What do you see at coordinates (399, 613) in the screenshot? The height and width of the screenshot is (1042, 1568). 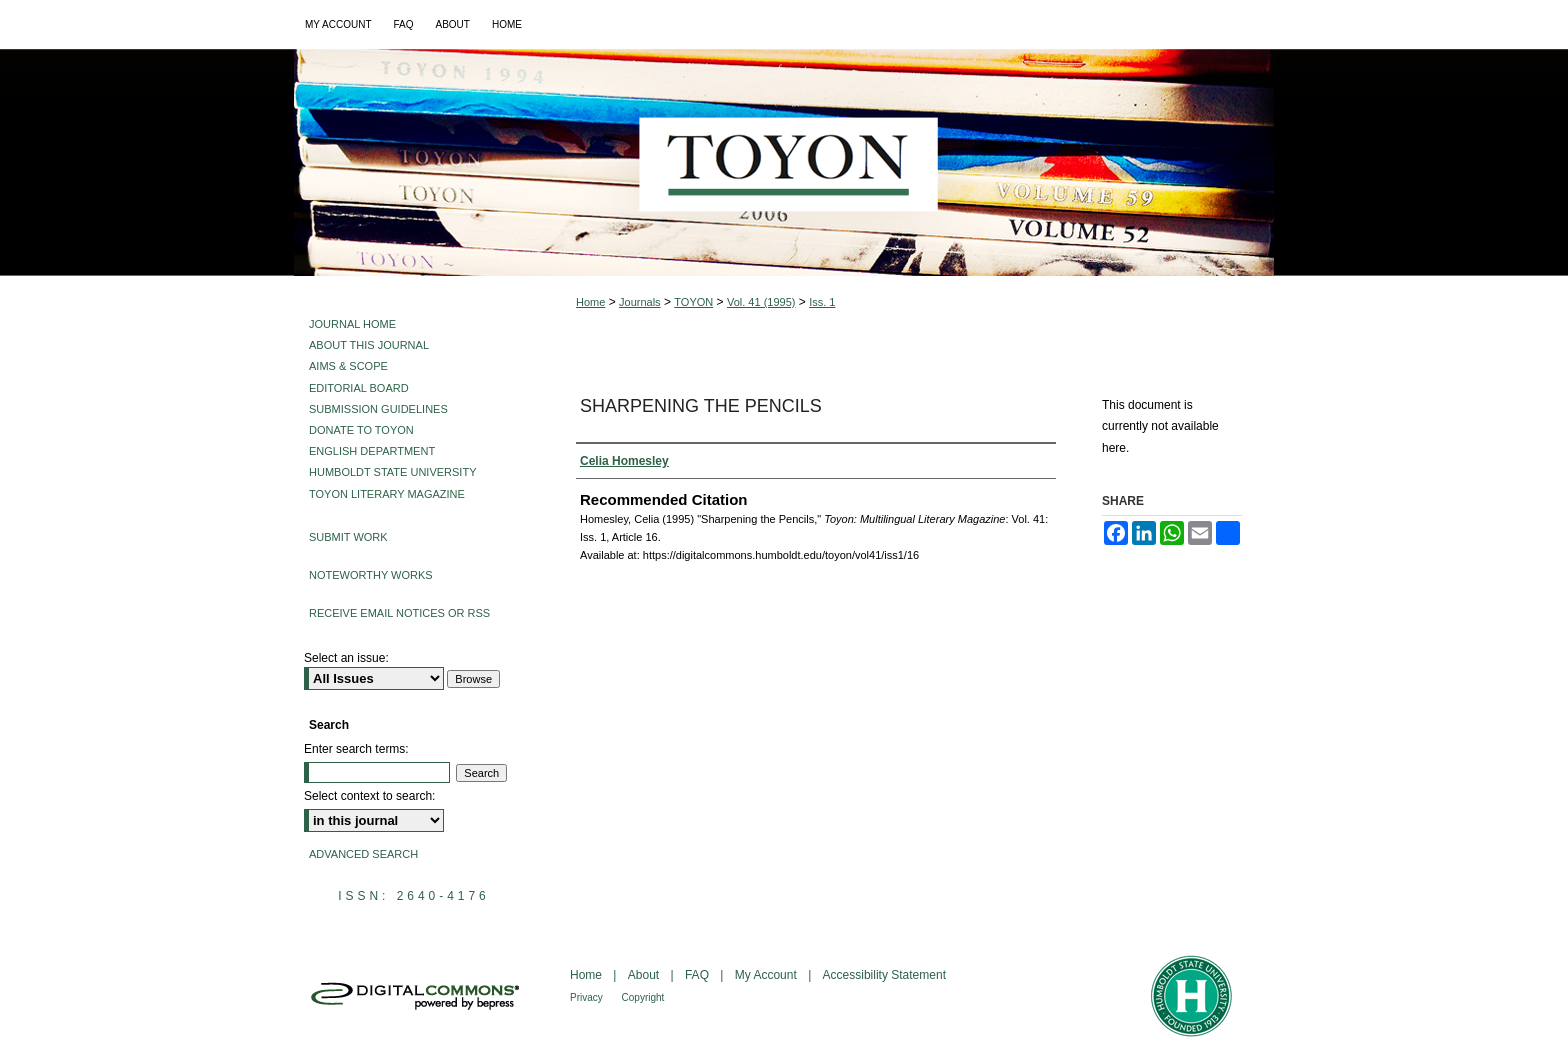 I see `Receive Email Notices or RSS` at bounding box center [399, 613].